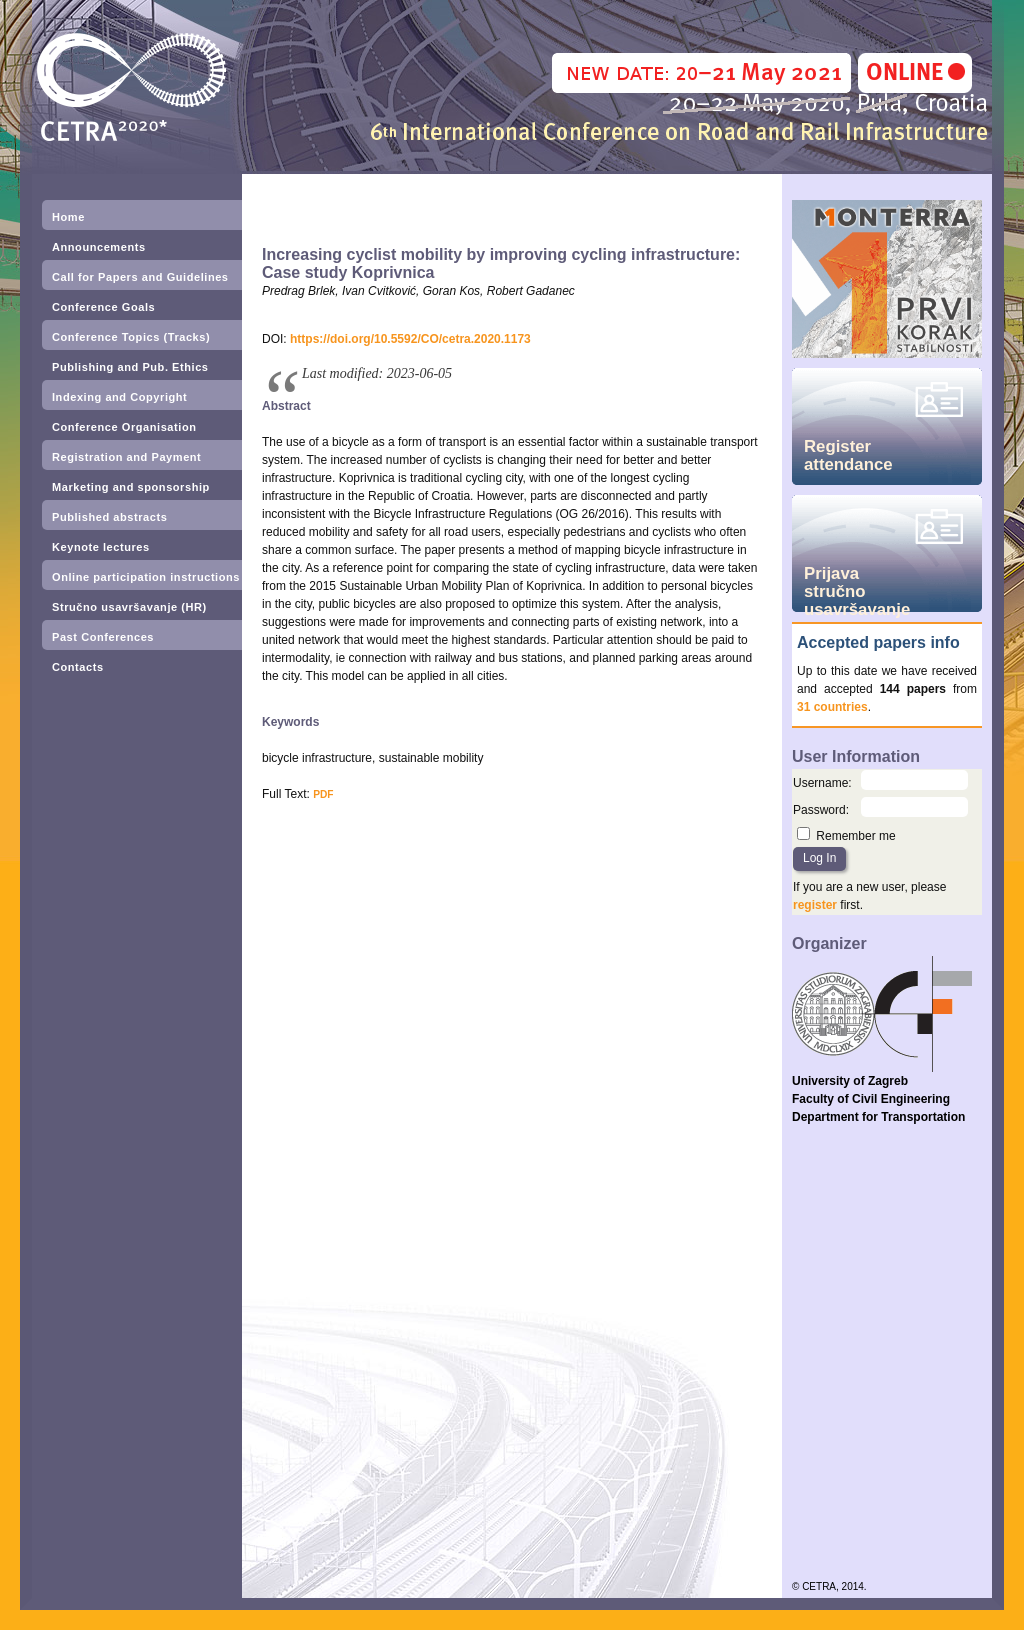 The image size is (1024, 1630). Describe the element at coordinates (323, 794) in the screenshot. I see `PDF` at that location.